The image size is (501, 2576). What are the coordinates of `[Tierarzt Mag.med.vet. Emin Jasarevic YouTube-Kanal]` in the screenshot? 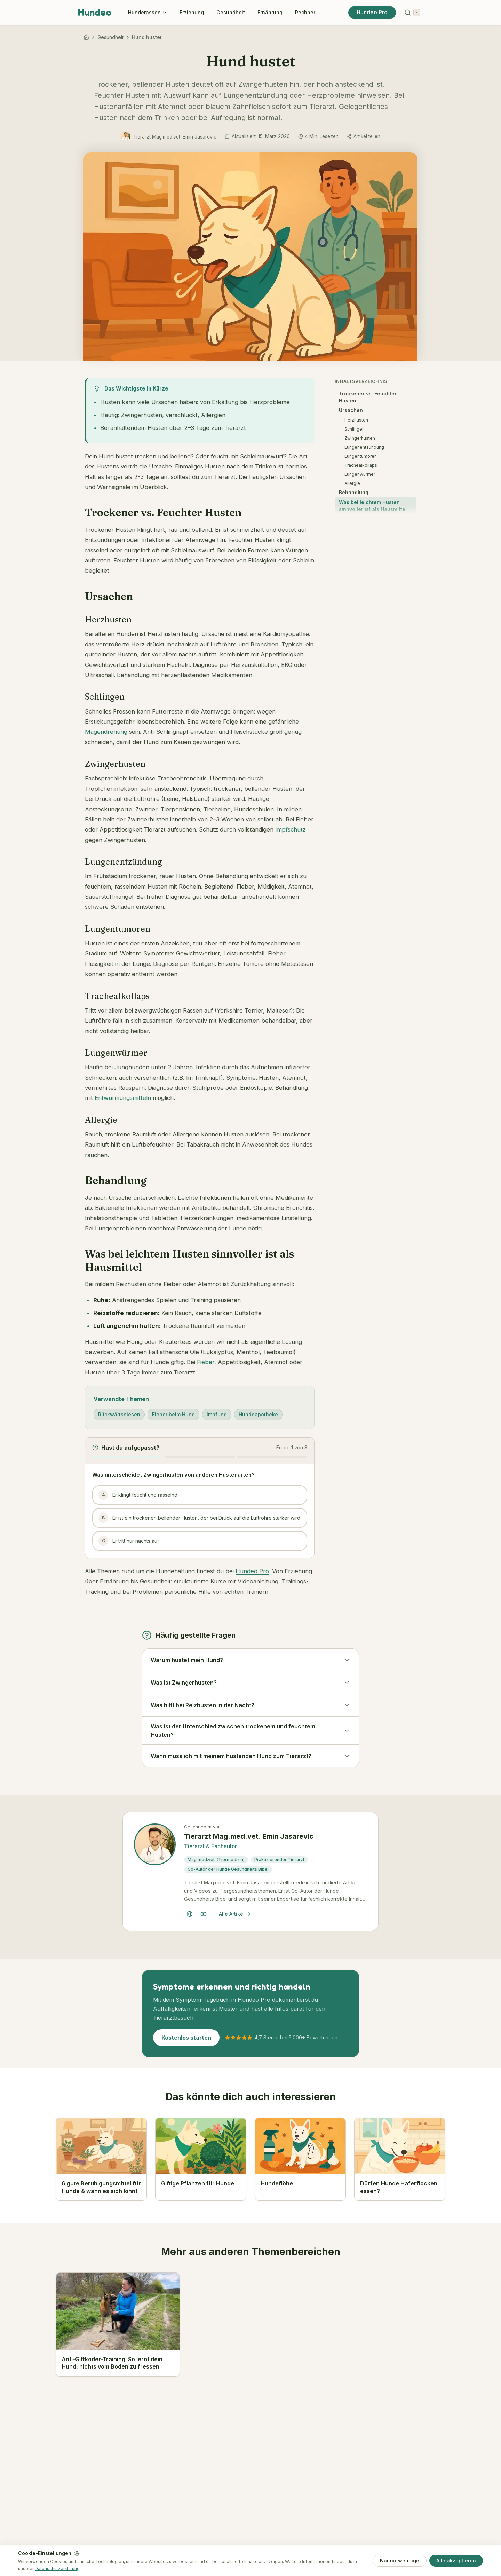 It's located at (203, 1914).